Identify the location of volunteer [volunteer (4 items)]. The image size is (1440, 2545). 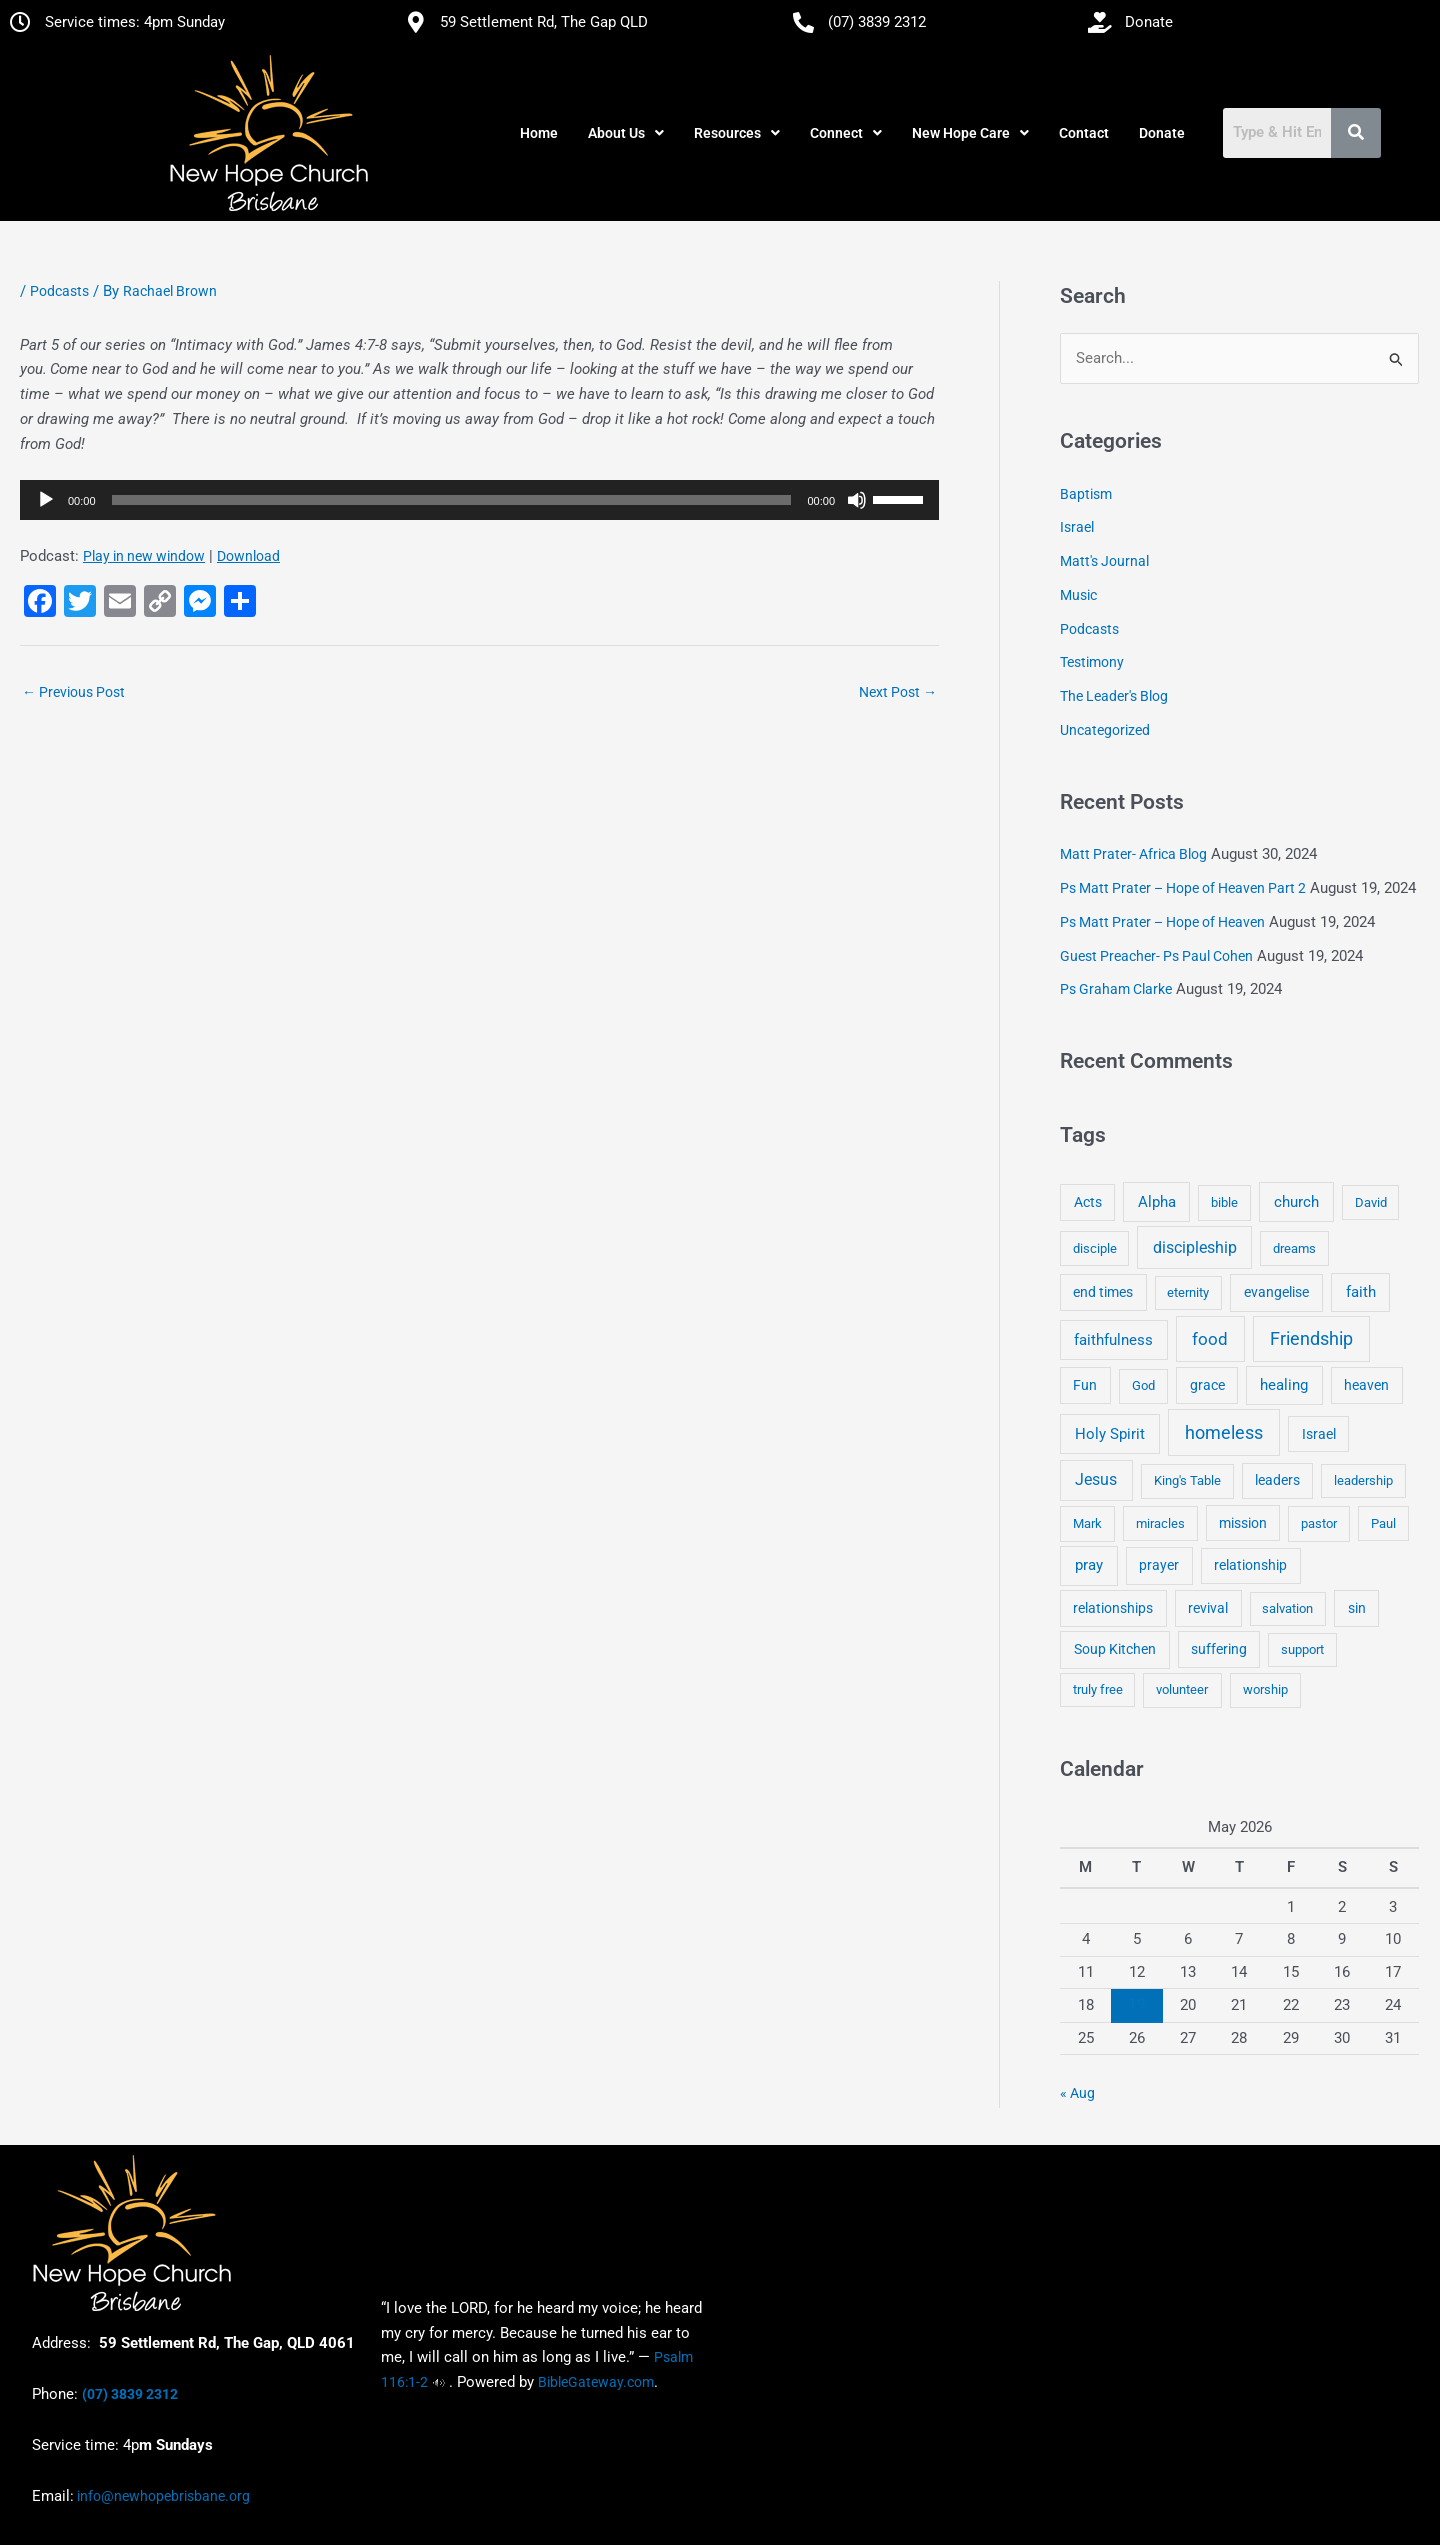
(1182, 1689).